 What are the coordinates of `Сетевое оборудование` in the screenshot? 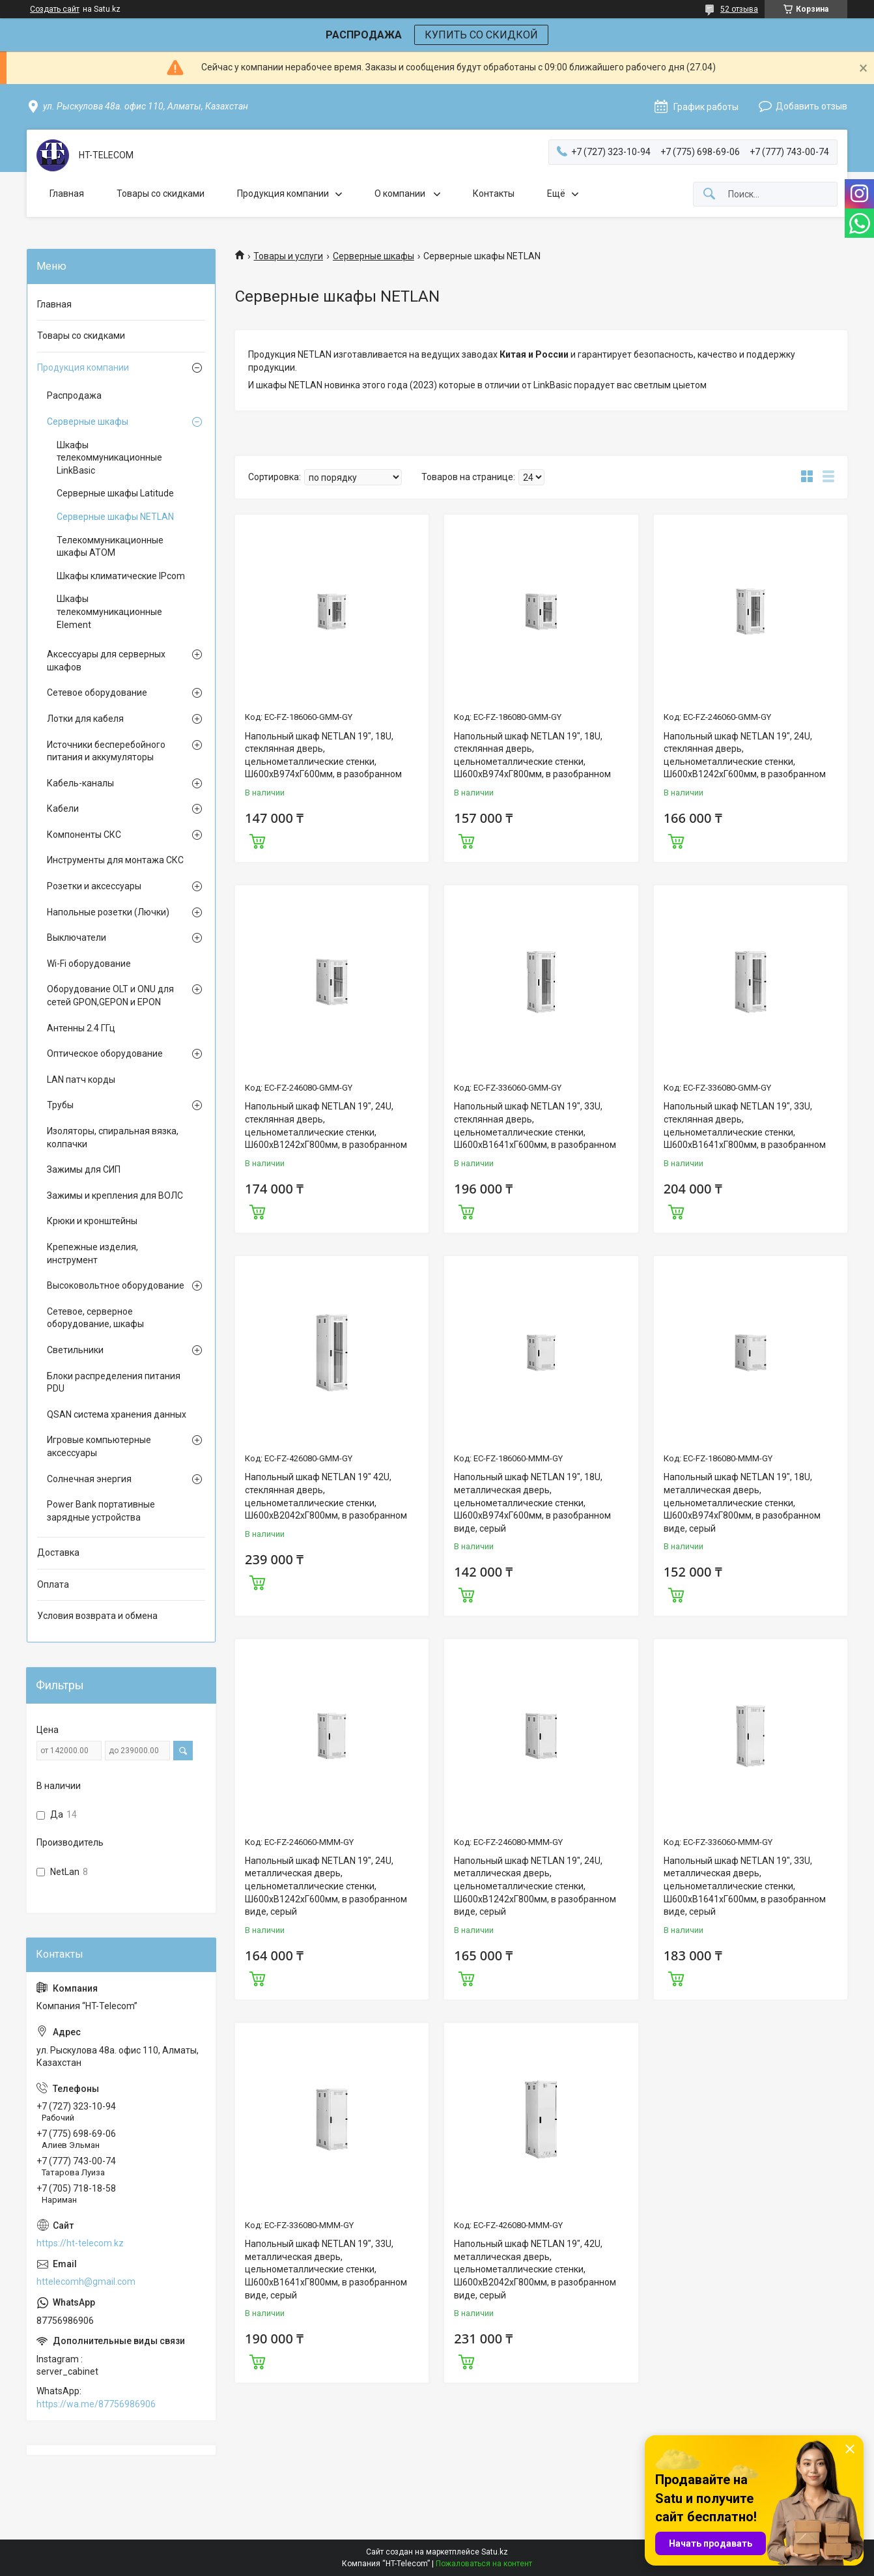 It's located at (97, 692).